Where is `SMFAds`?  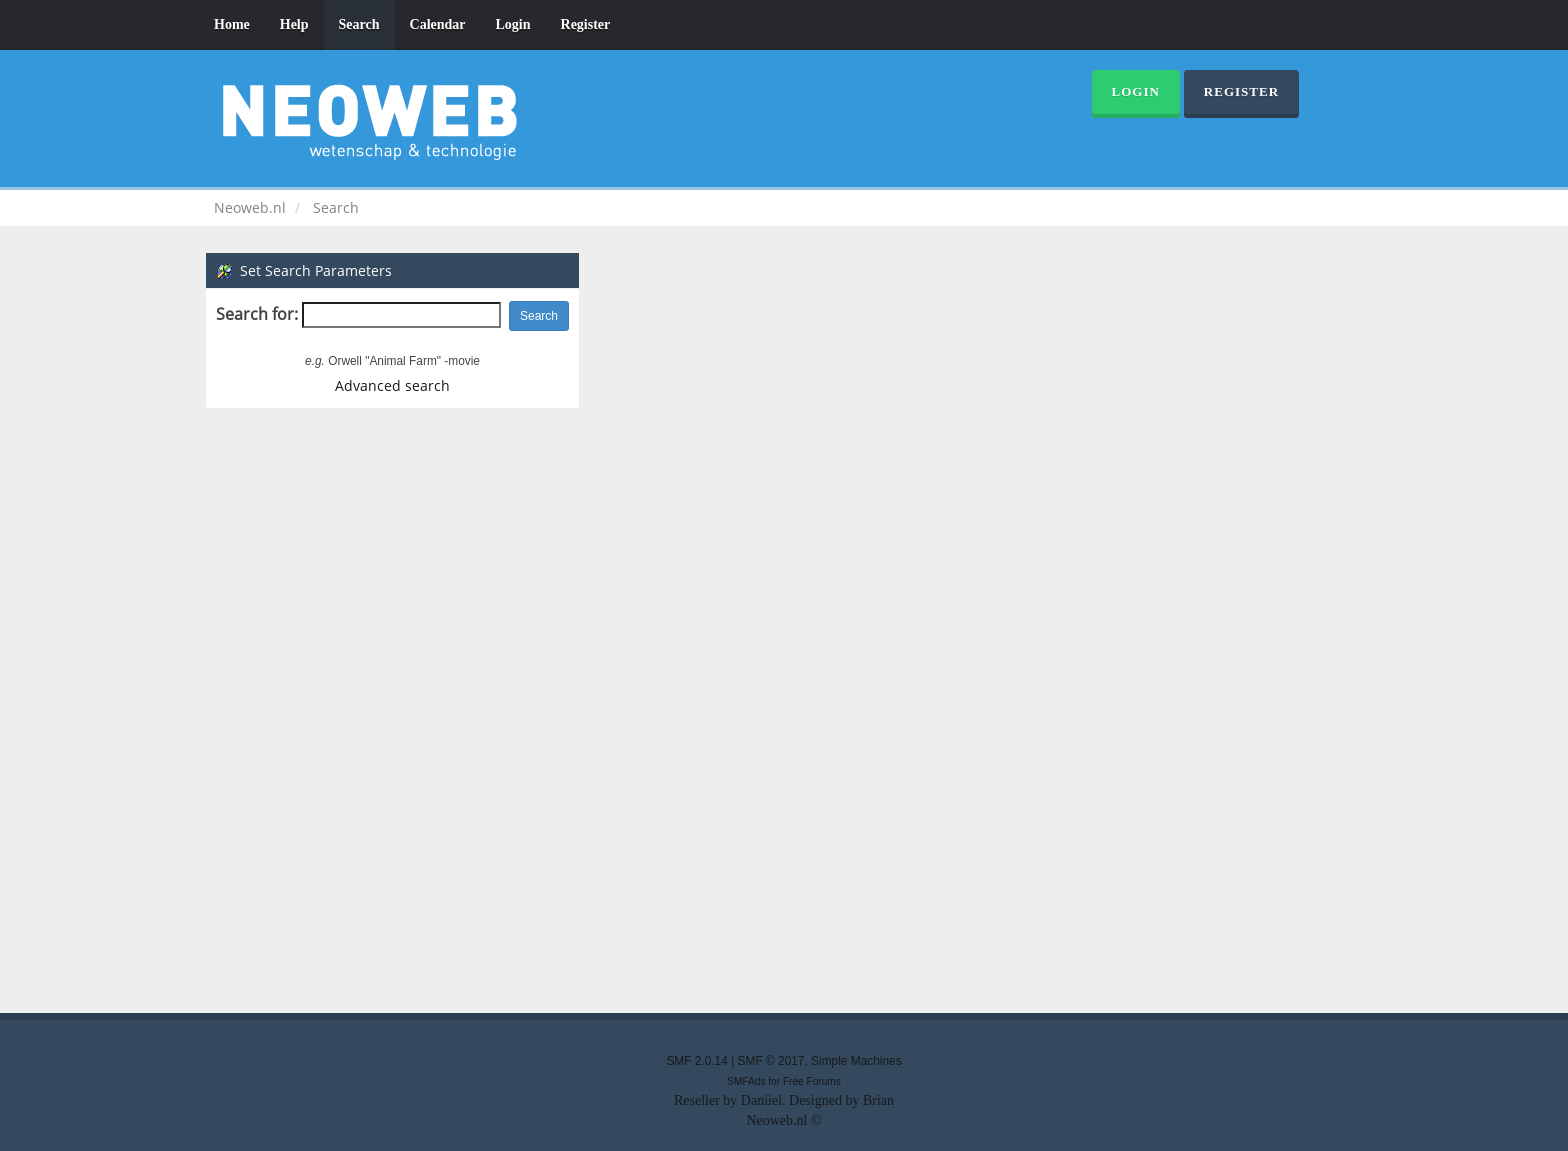 SMFAds is located at coordinates (746, 1081).